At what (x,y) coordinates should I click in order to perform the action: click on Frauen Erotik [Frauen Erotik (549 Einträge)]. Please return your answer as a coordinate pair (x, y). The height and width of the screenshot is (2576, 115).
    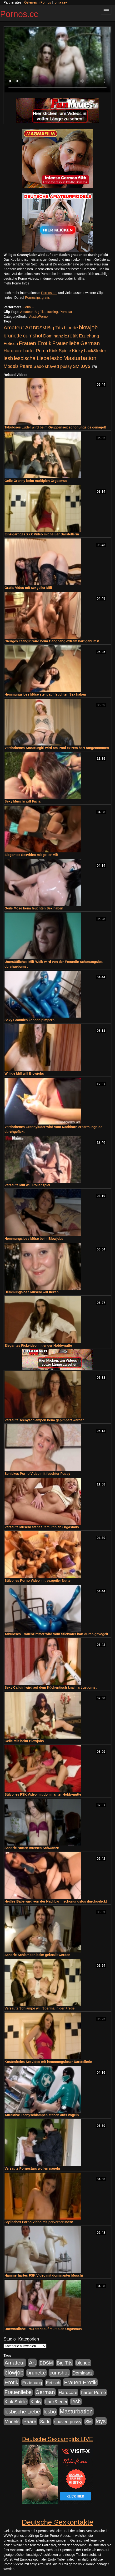
    Looking at the image, I should click on (35, 343).